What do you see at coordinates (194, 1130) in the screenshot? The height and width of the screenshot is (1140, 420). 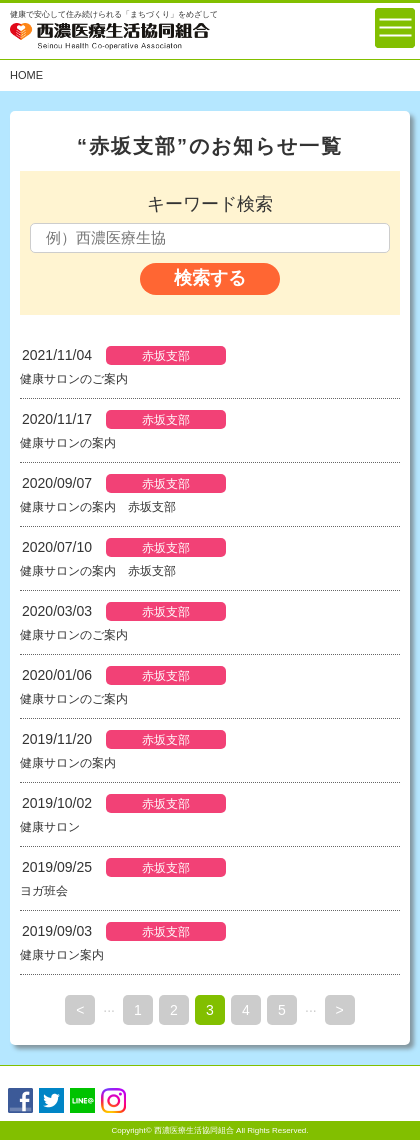 I see `西濃医療生活協同組合` at bounding box center [194, 1130].